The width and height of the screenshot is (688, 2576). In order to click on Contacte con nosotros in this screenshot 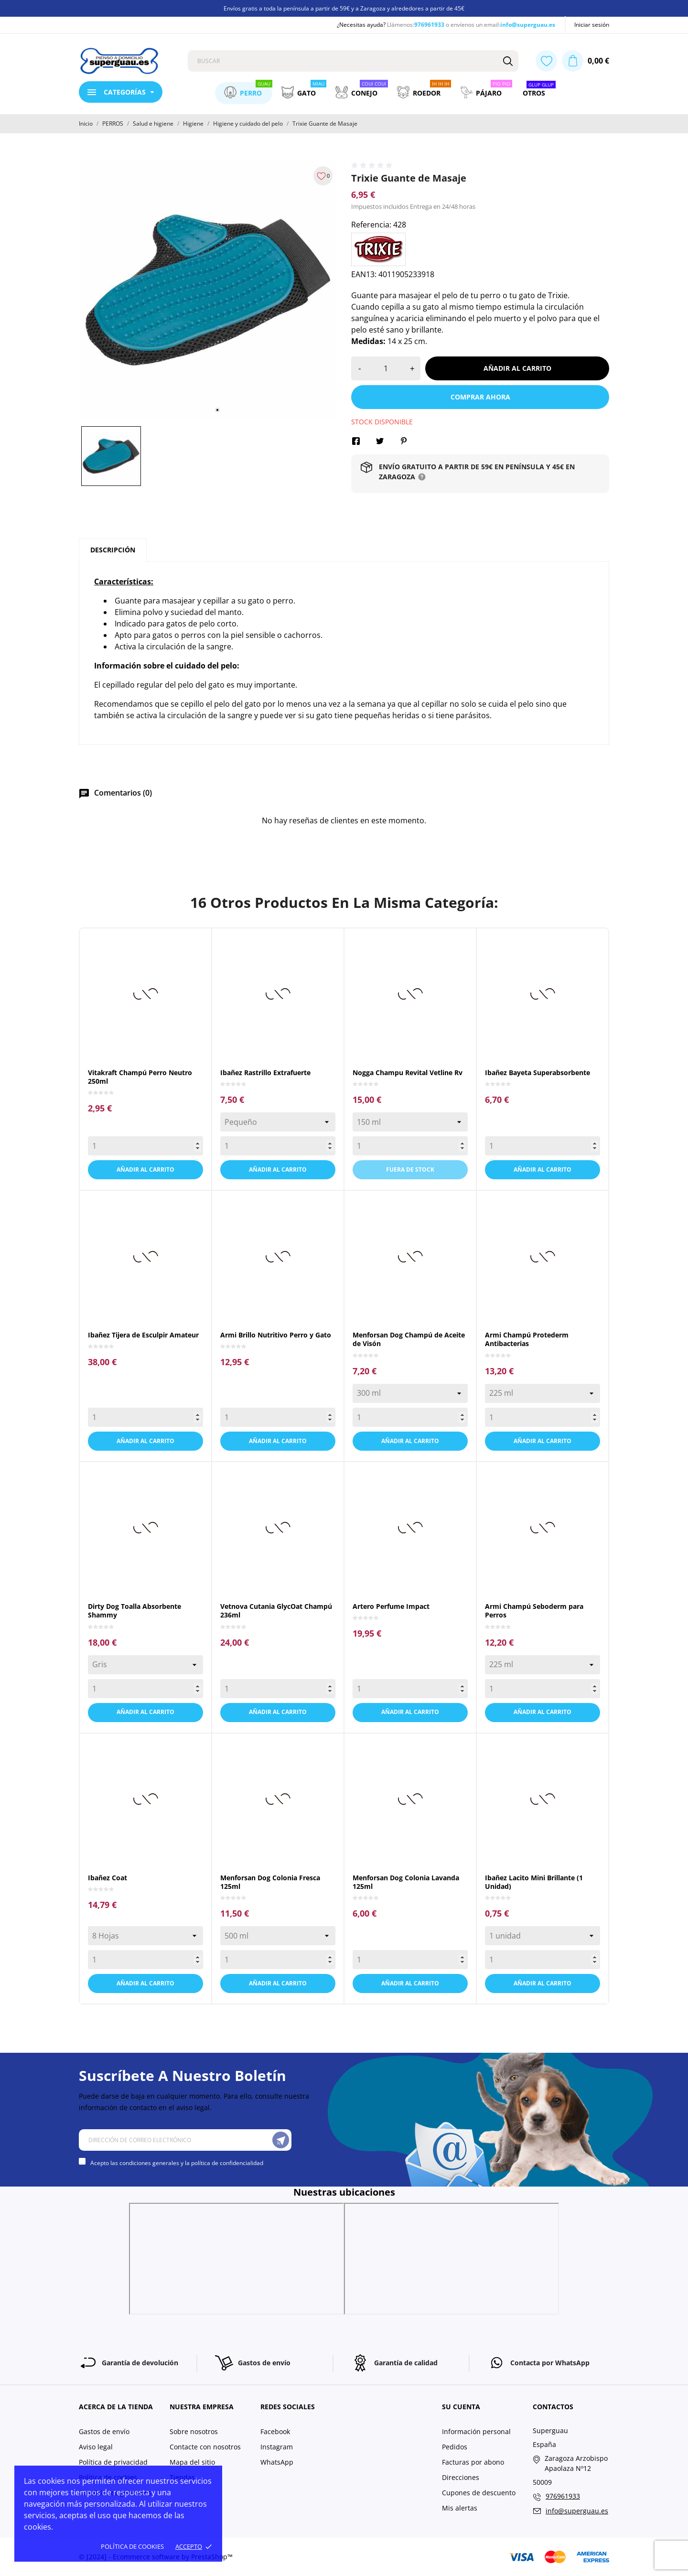, I will do `click(205, 2446)`.